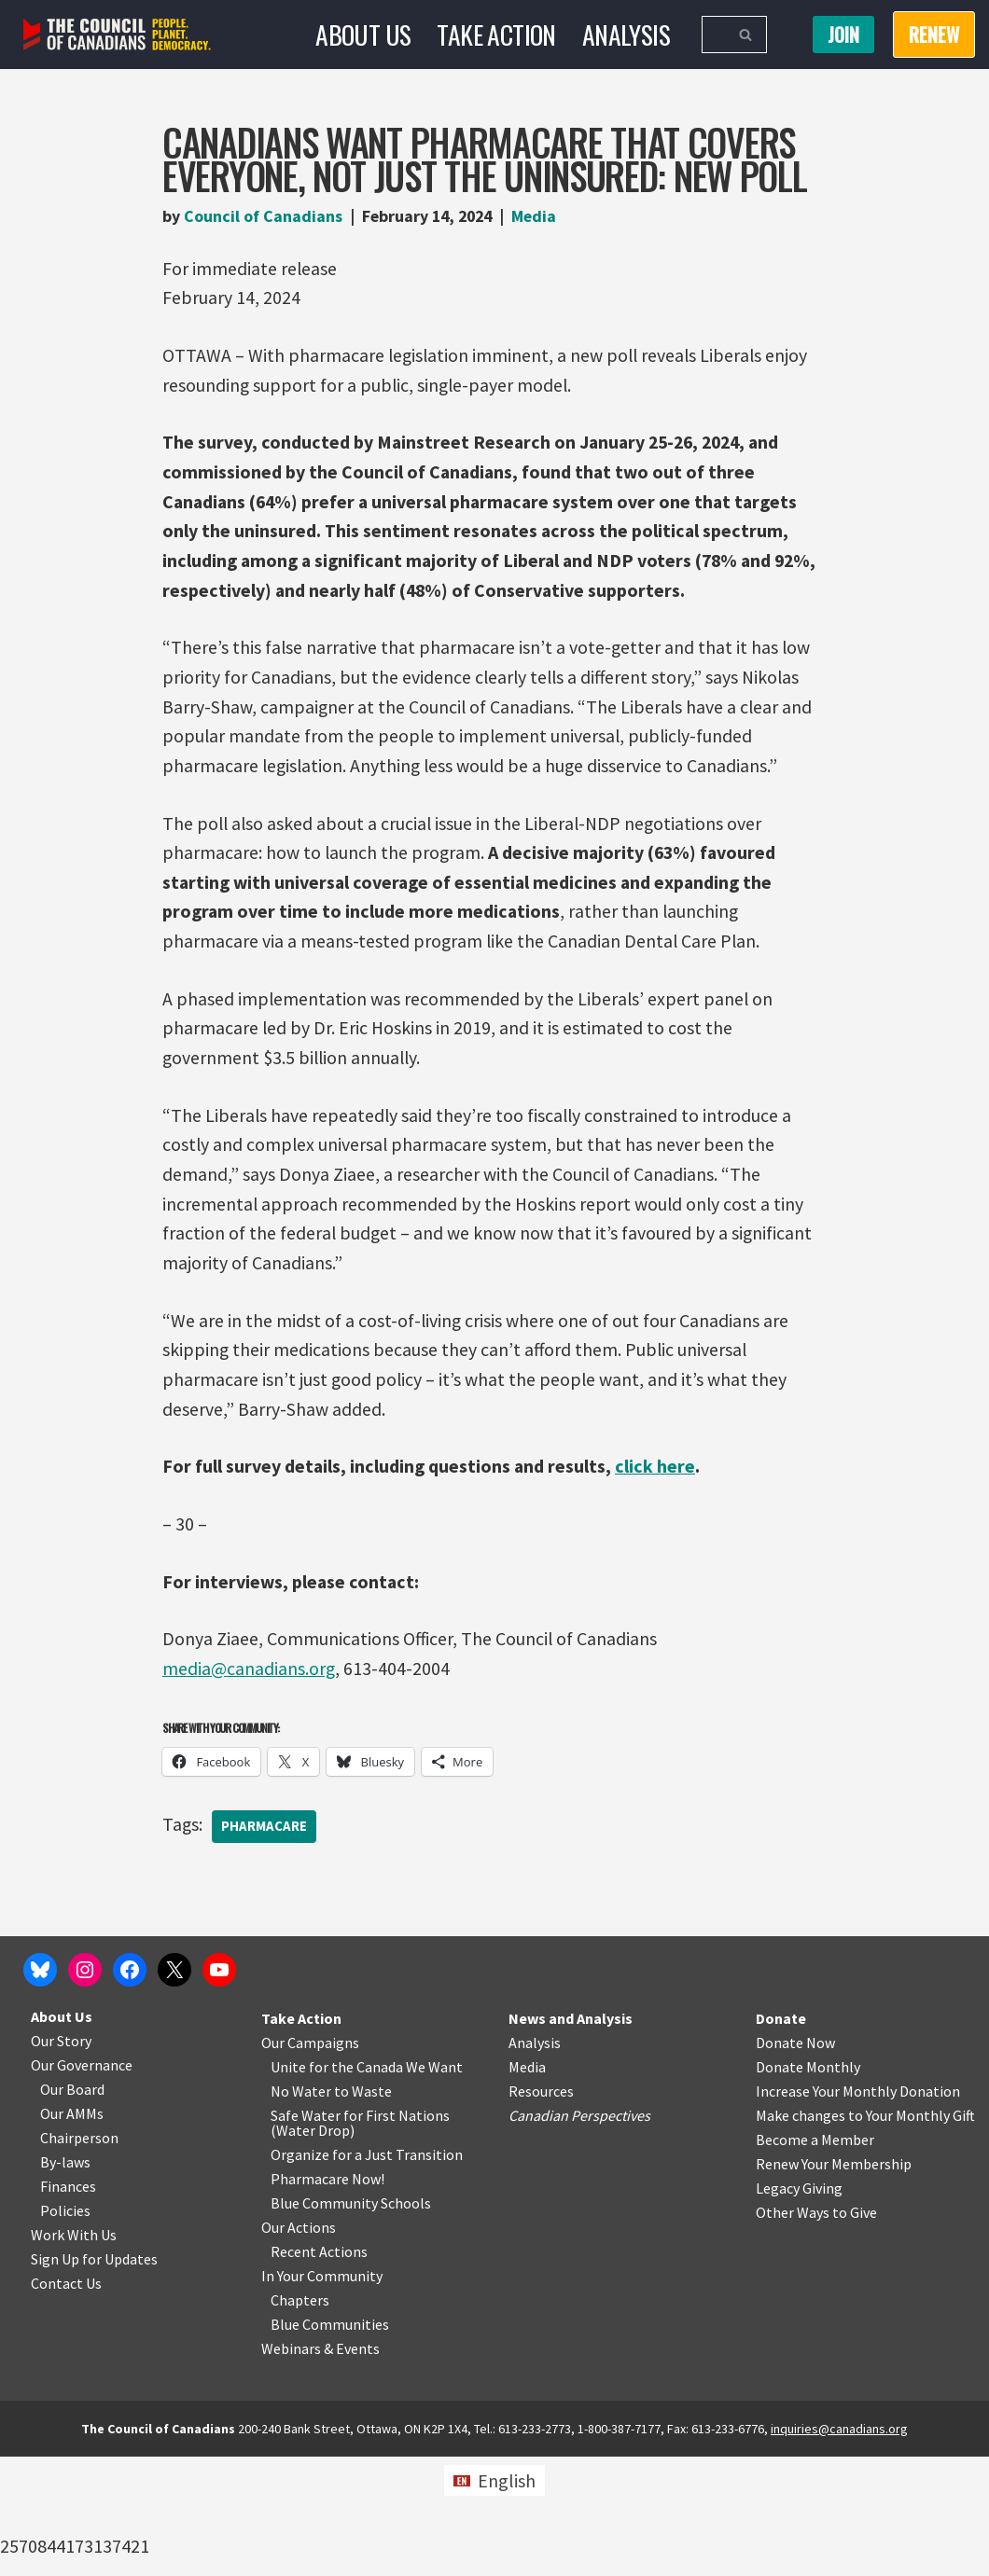 This screenshot has width=989, height=2576. I want to click on Analysis, so click(626, 34).